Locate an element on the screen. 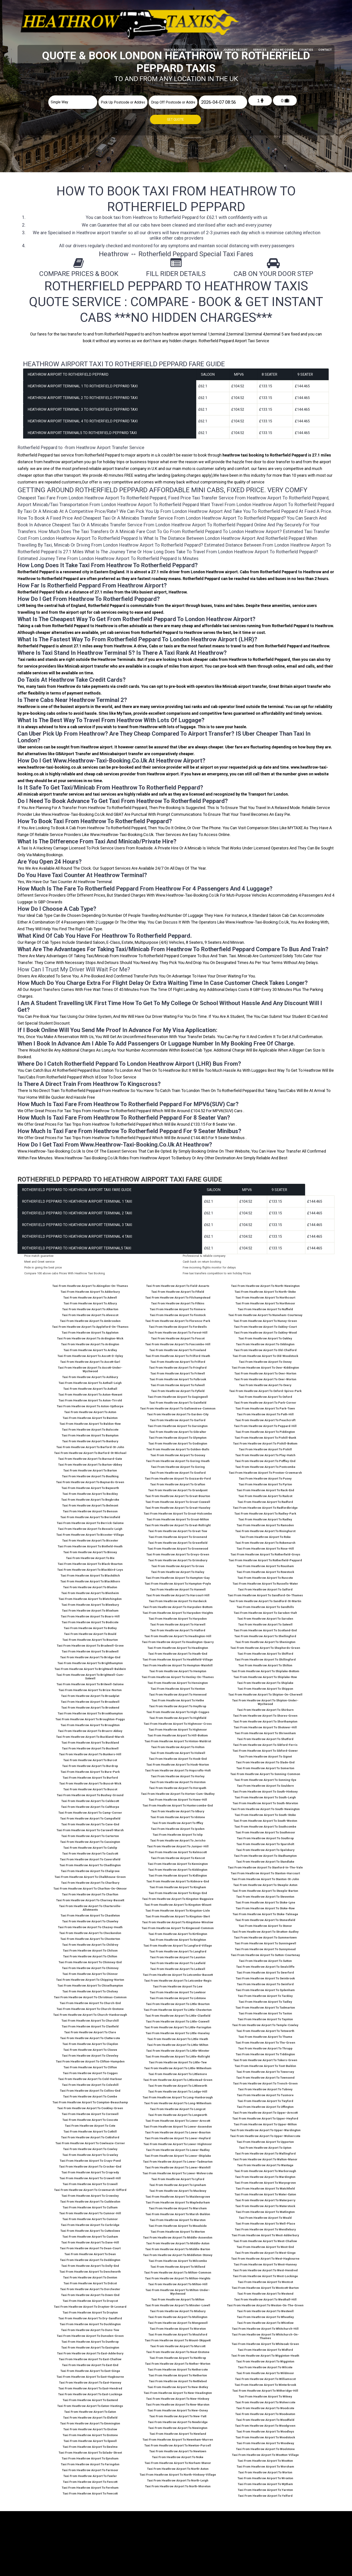 Image resolution: width=352 pixels, height=2576 pixels. Taxi From Heathrow Airport To Baldon-Row is located at coordinates (90, 1421).